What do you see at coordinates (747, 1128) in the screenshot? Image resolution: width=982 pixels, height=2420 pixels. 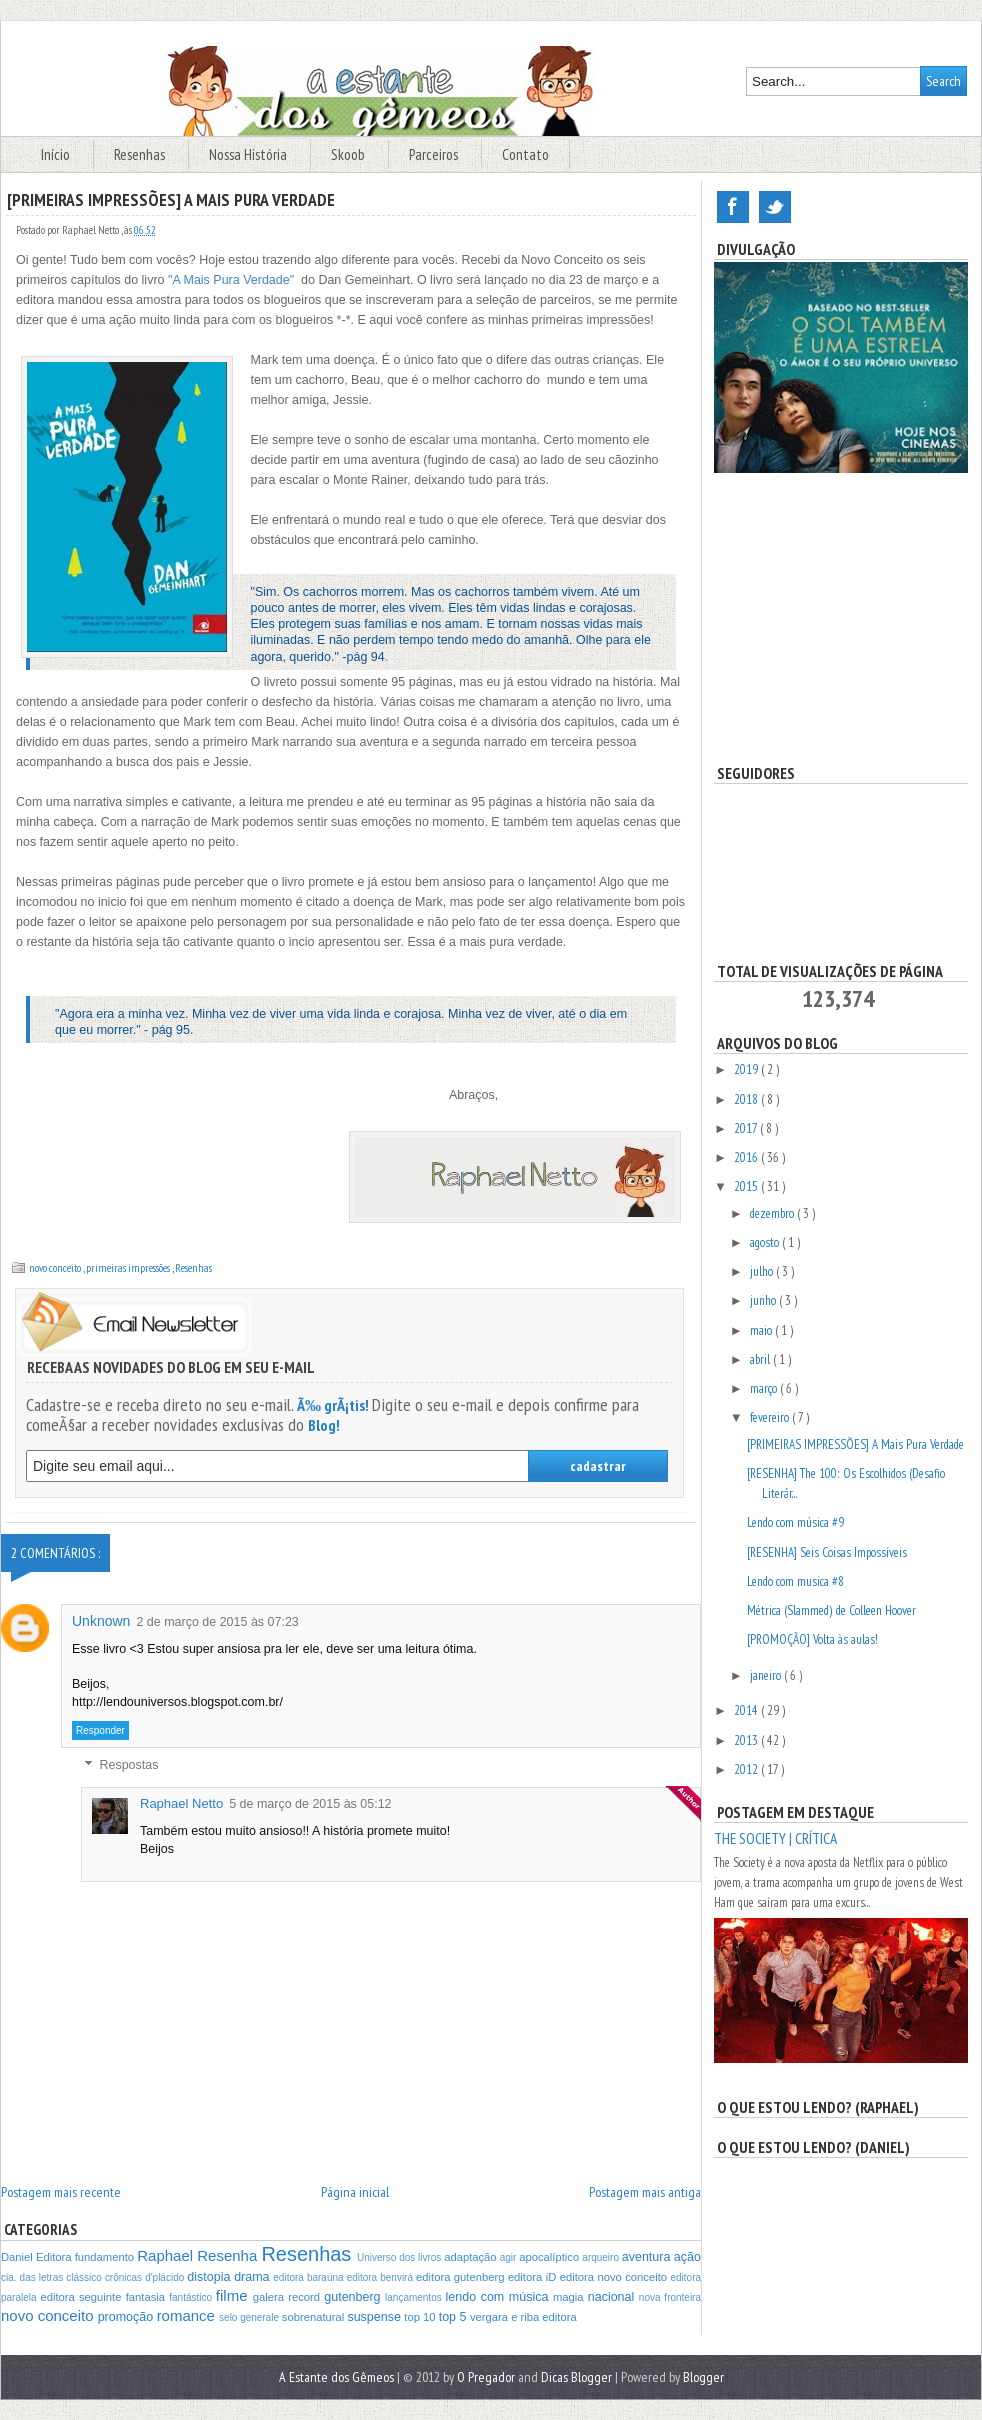 I see `2017` at bounding box center [747, 1128].